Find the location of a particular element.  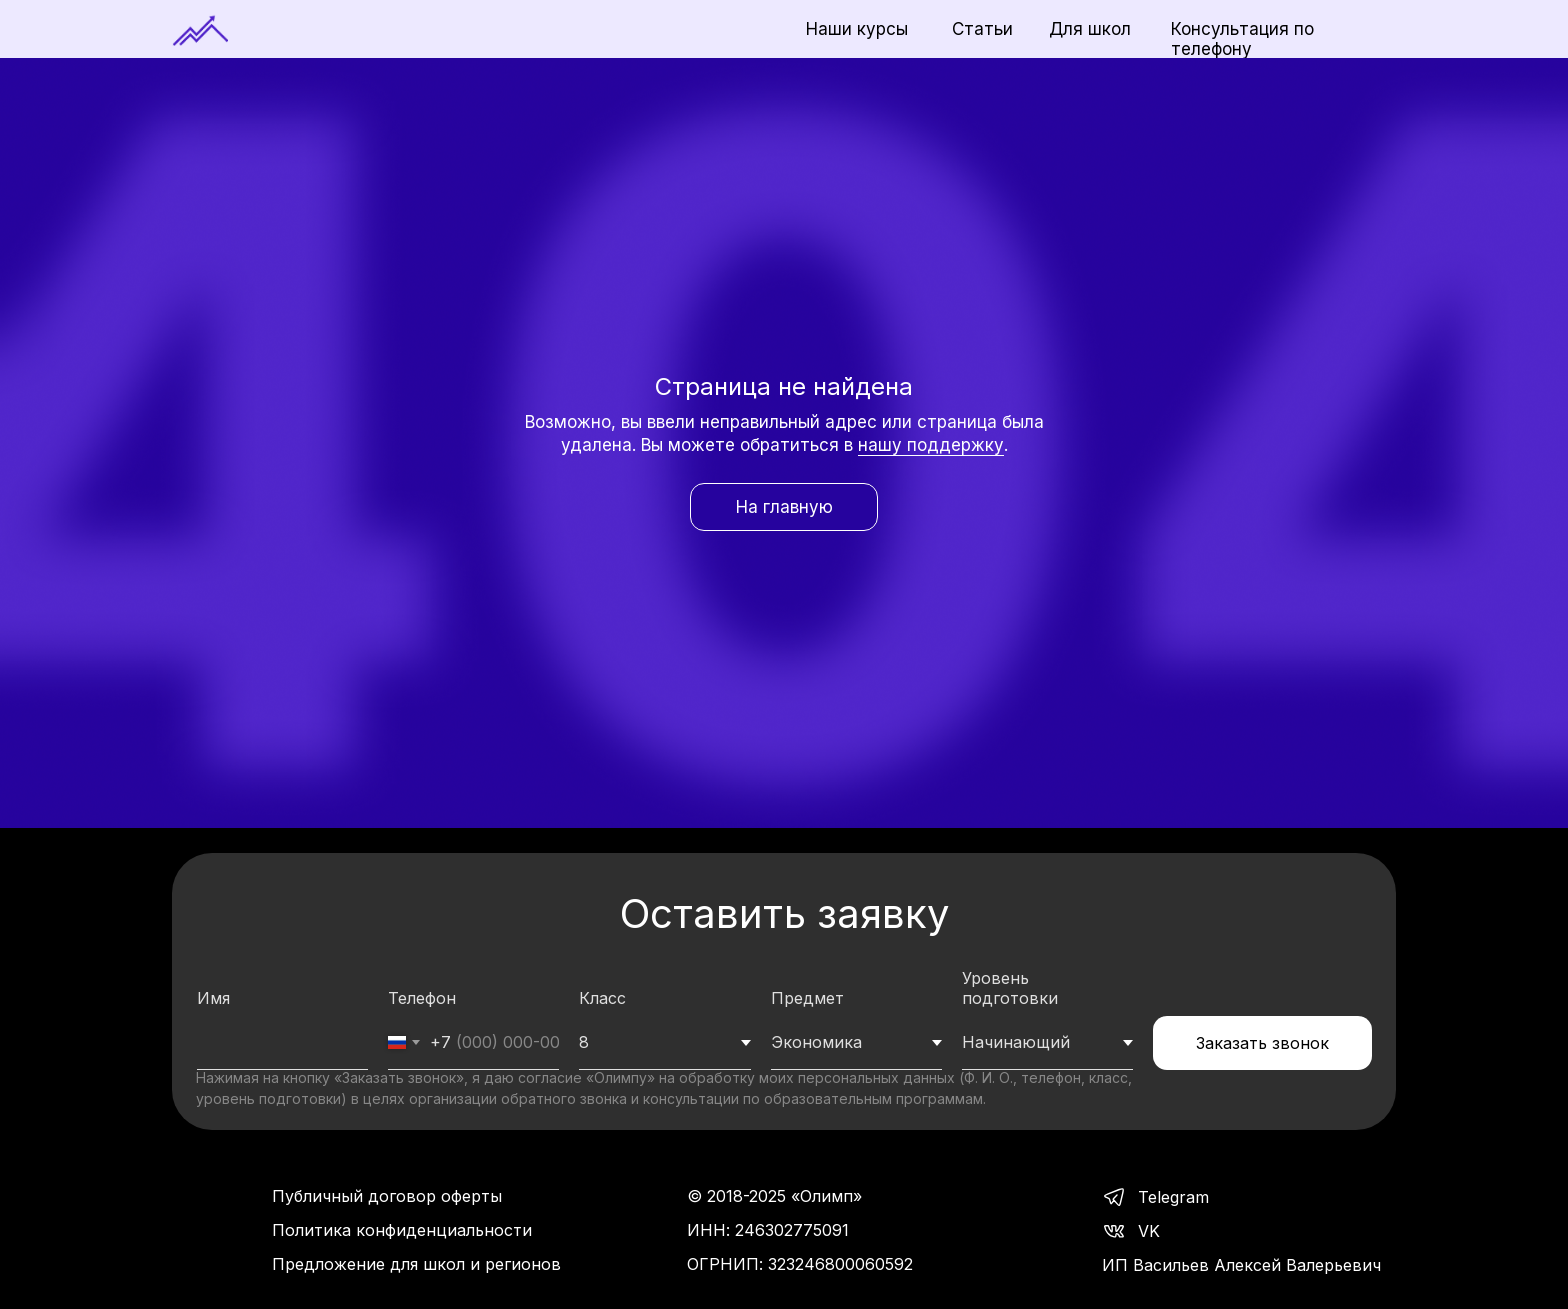

Консультация по телефону is located at coordinates (1242, 39).